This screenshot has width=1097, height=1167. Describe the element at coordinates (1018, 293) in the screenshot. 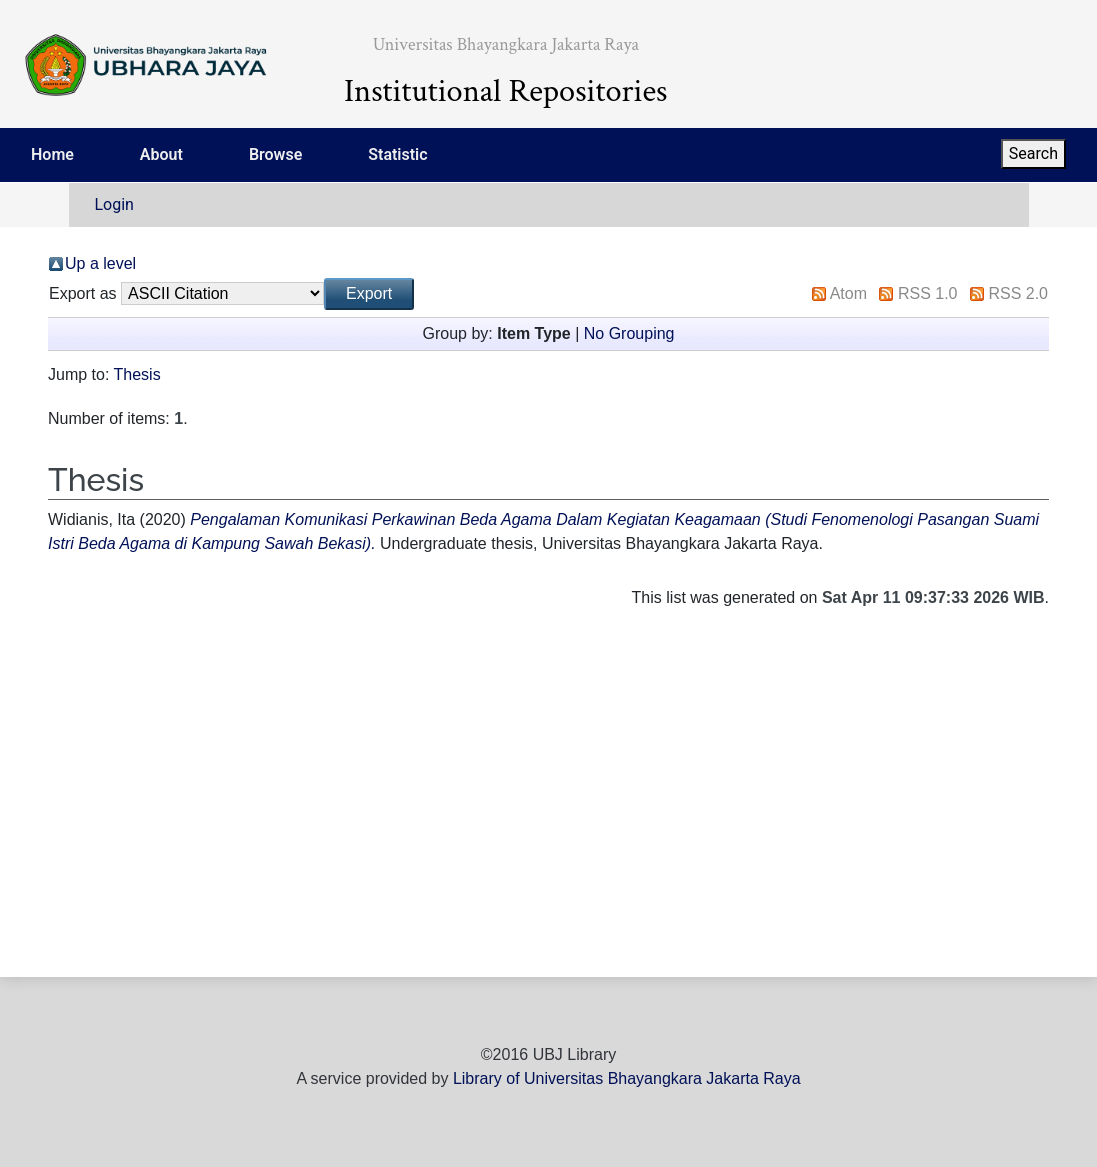

I see `RSS 2.0` at that location.